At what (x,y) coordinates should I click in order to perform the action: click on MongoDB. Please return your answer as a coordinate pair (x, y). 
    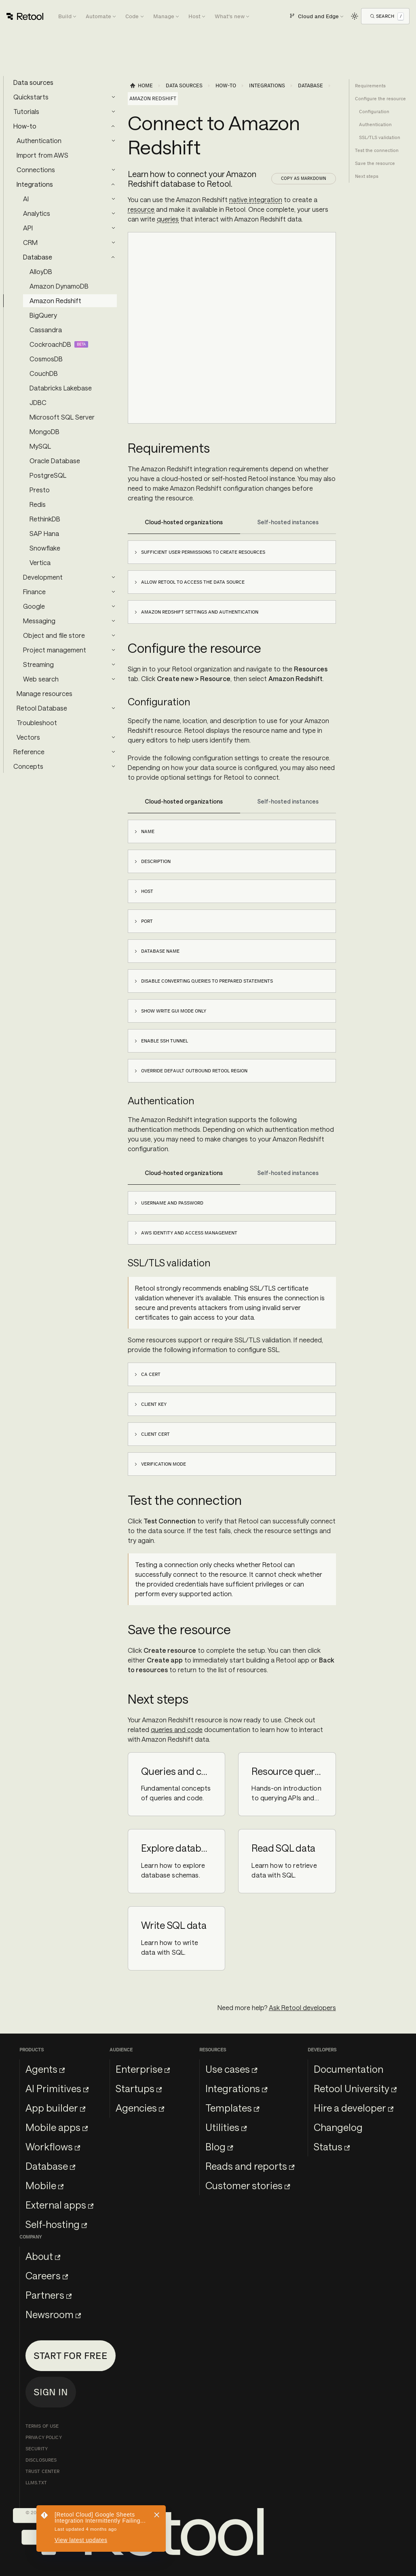
    Looking at the image, I should click on (44, 431).